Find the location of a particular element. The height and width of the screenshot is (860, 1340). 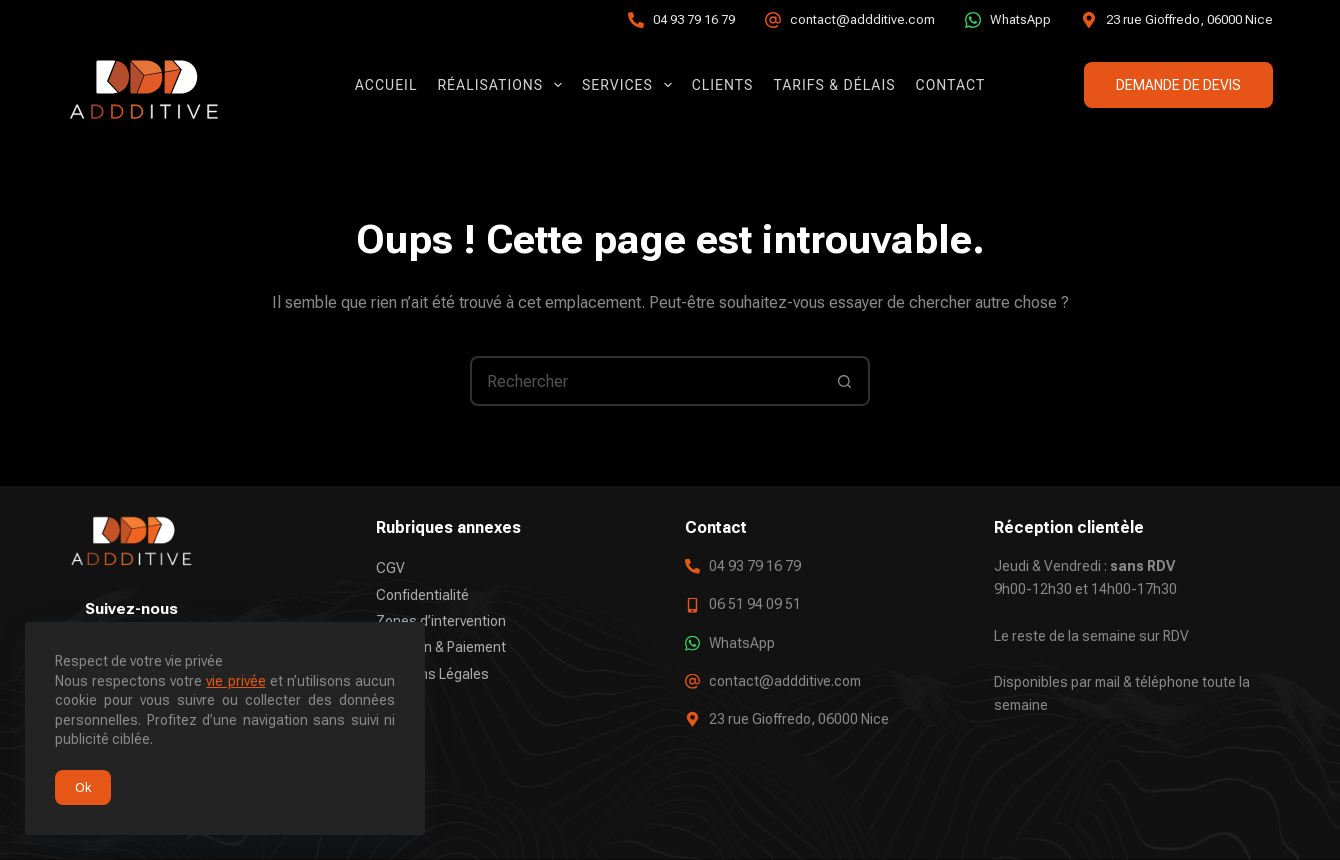

Services is located at coordinates (631, 85).